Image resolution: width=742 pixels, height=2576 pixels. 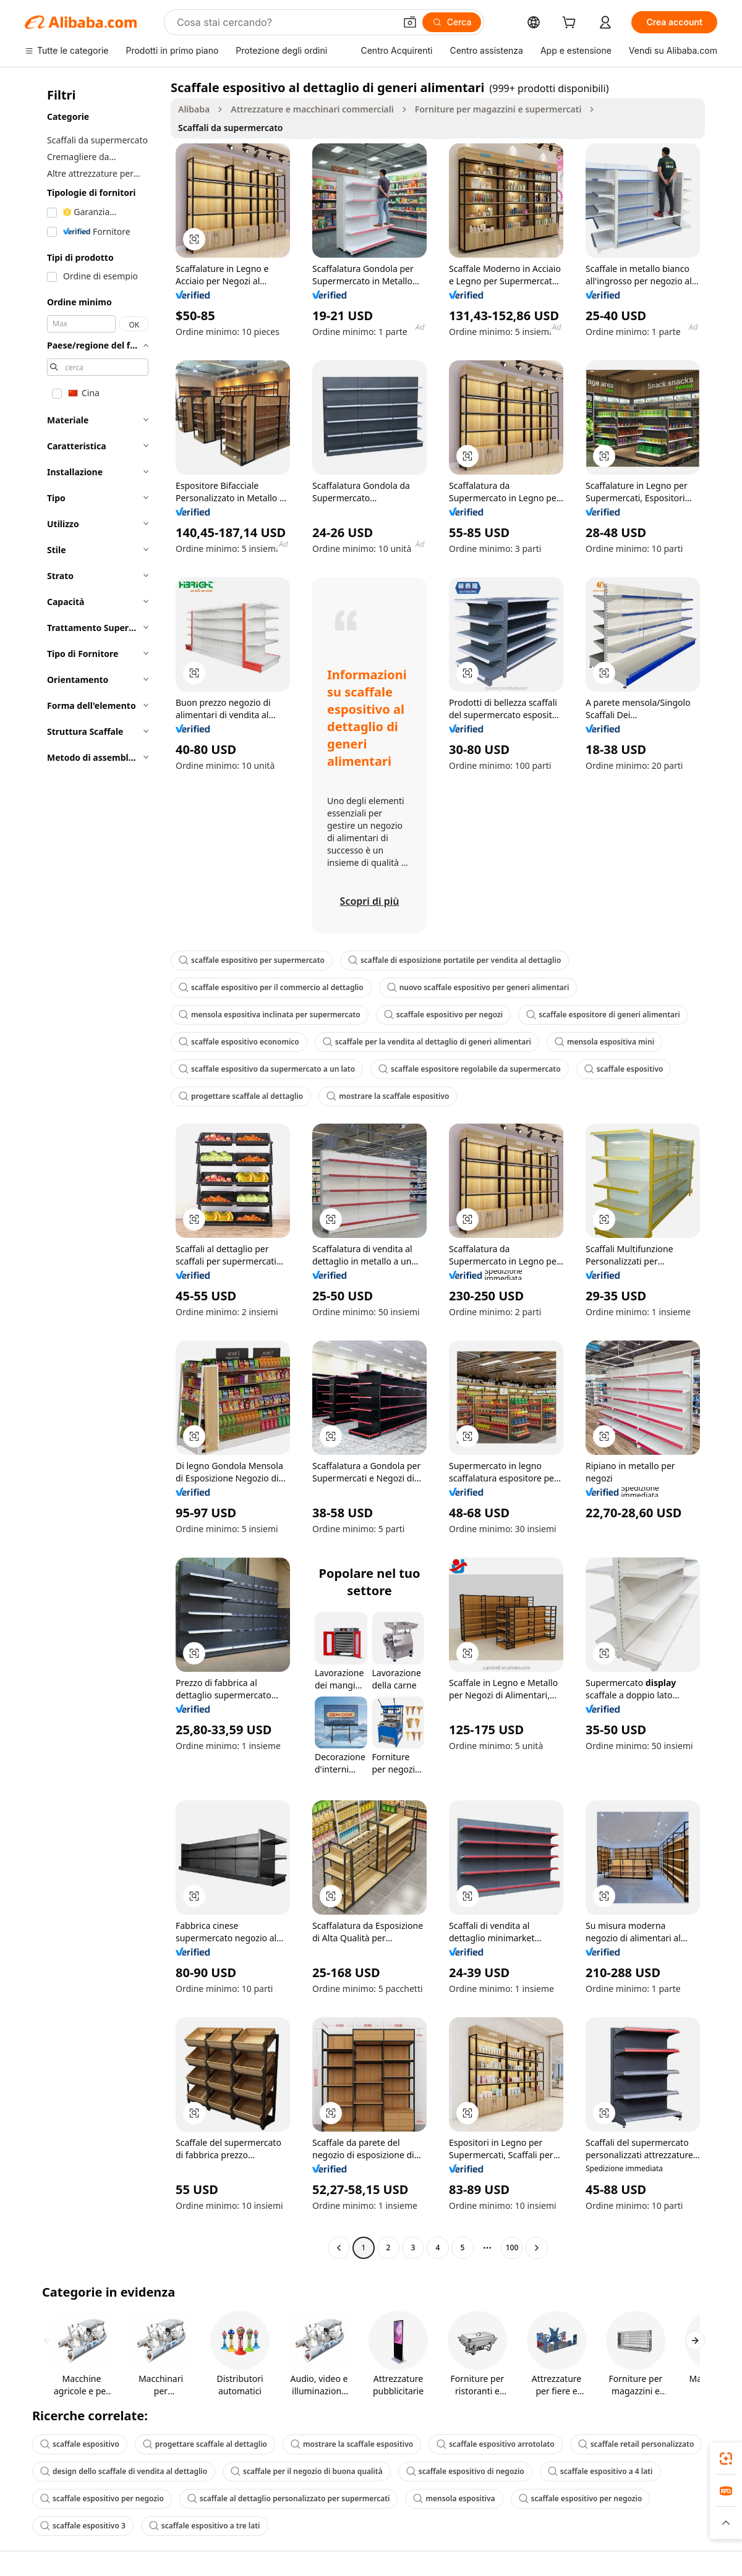 What do you see at coordinates (252, 960) in the screenshot?
I see `scaffale espositivo per supermercato` at bounding box center [252, 960].